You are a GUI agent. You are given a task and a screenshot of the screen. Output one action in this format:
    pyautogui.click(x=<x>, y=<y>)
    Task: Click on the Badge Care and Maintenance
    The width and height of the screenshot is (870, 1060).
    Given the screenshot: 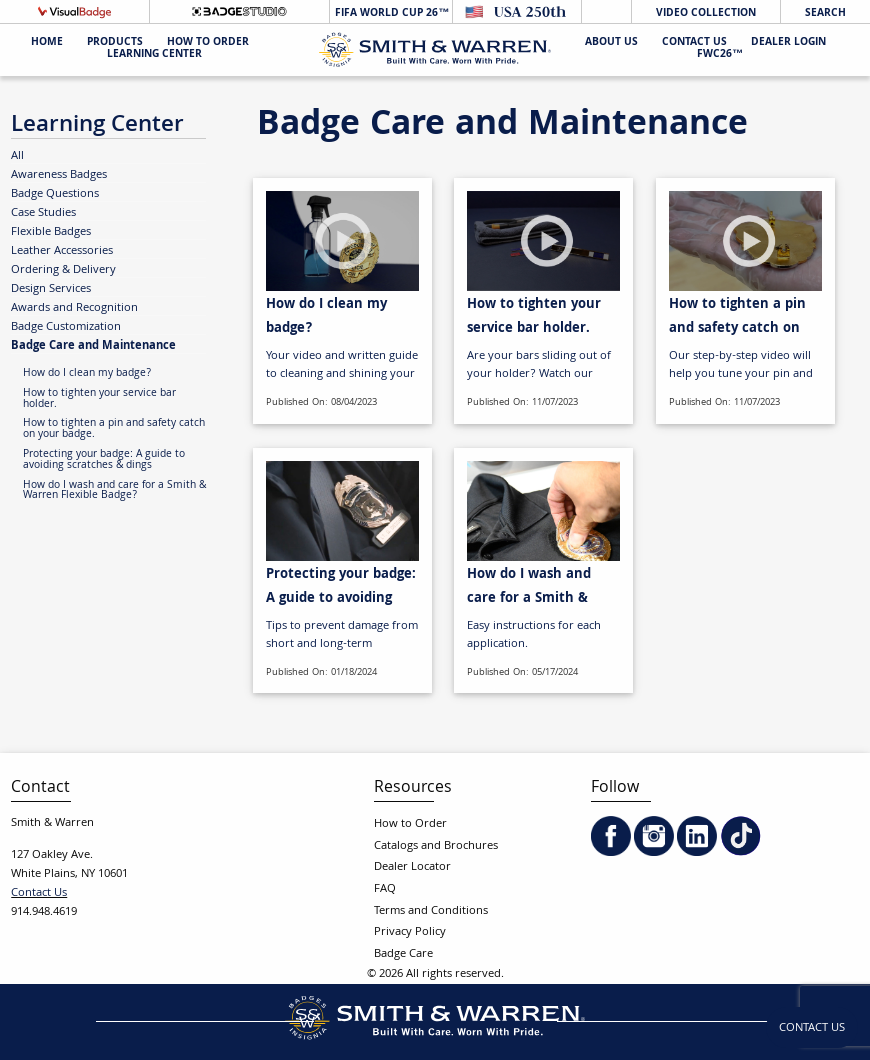 What is the action you would take?
    pyautogui.click(x=93, y=345)
    